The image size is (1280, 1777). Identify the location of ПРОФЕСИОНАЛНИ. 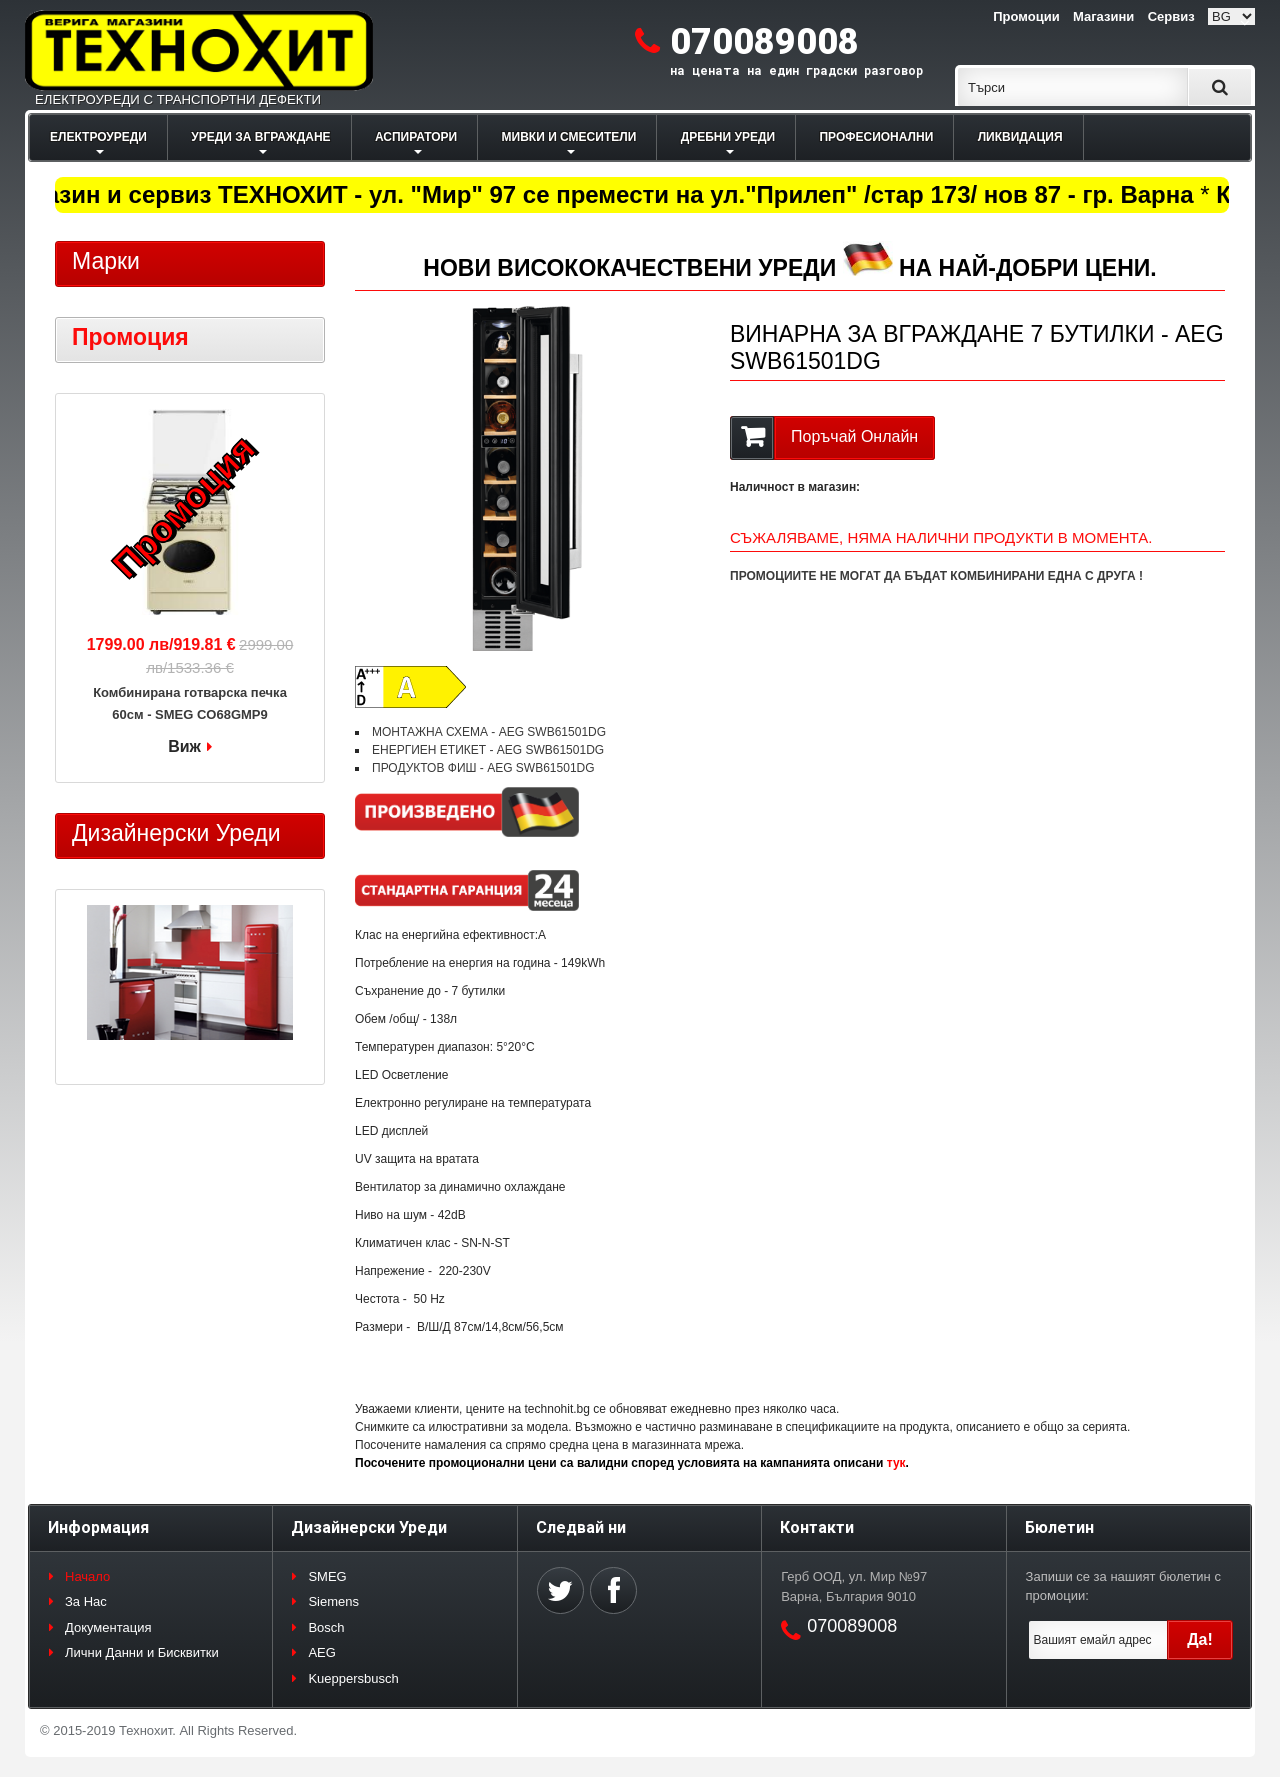
(876, 137).